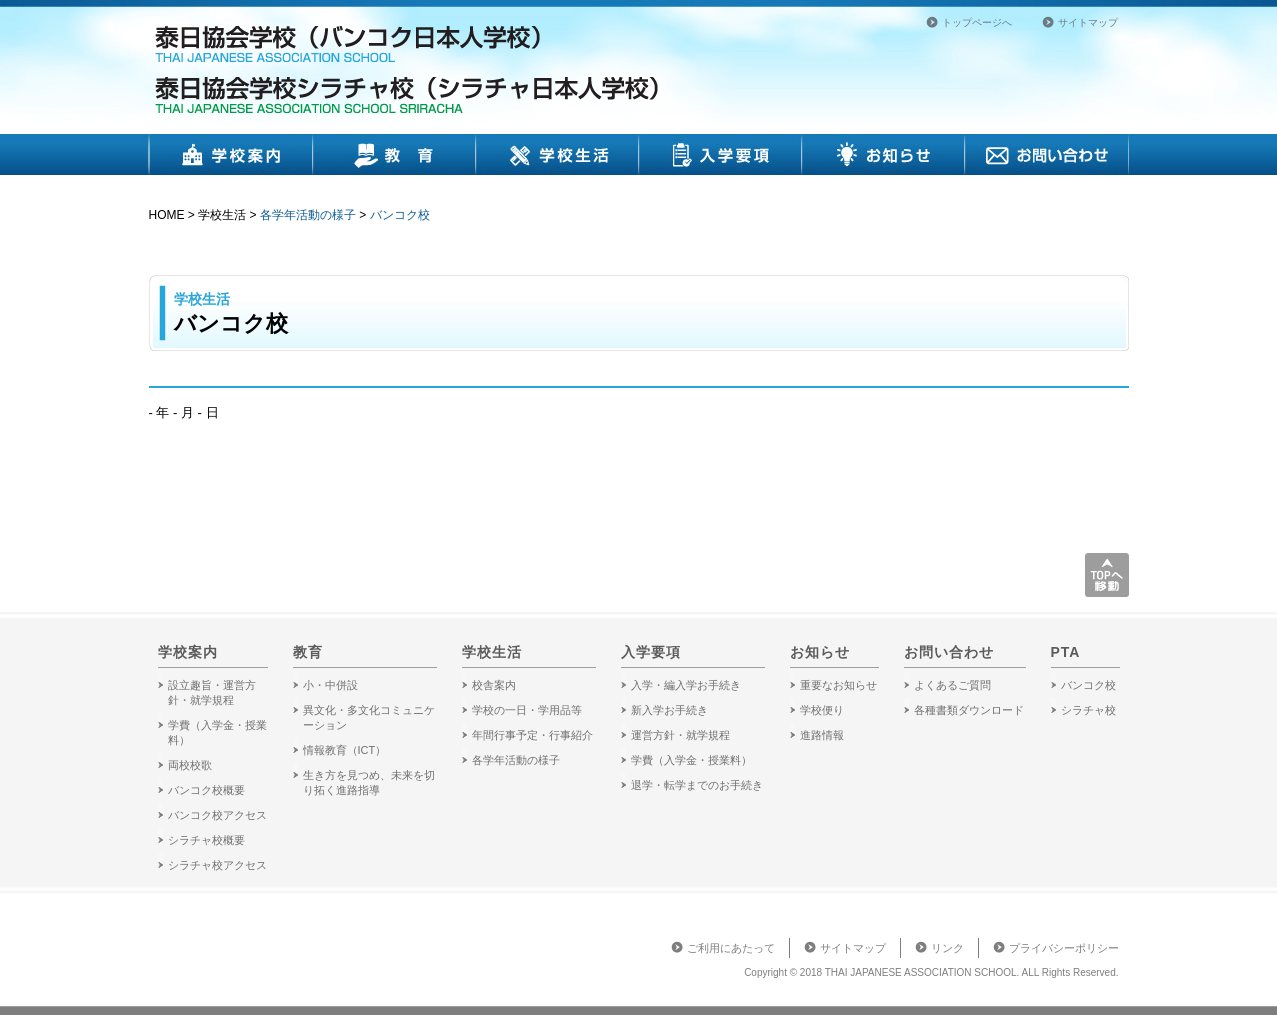 The image size is (1277, 1015). Describe the element at coordinates (231, 154) in the screenshot. I see `学校案内` at that location.